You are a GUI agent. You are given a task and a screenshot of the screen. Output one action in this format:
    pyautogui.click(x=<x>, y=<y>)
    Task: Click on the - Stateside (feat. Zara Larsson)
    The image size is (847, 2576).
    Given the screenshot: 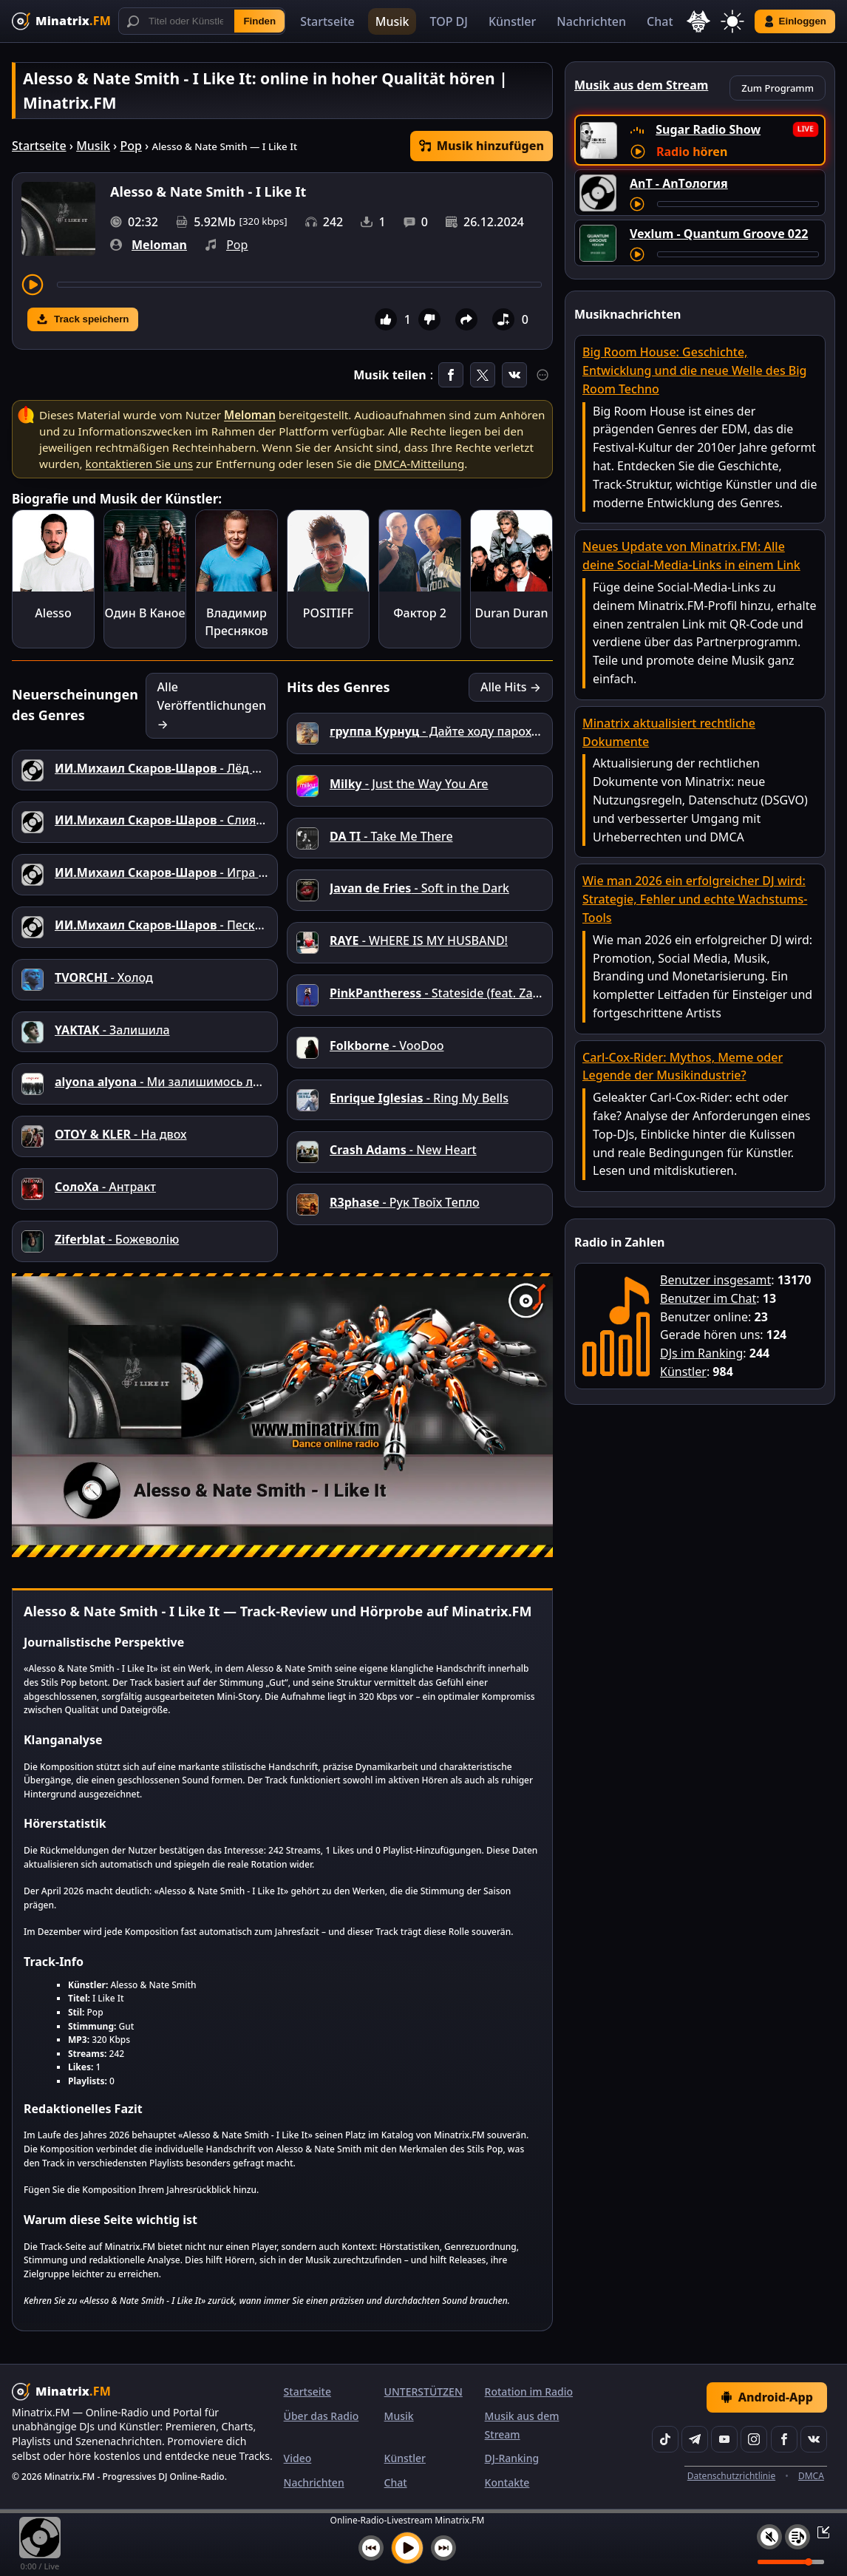 What is the action you would take?
    pyautogui.click(x=462, y=993)
    